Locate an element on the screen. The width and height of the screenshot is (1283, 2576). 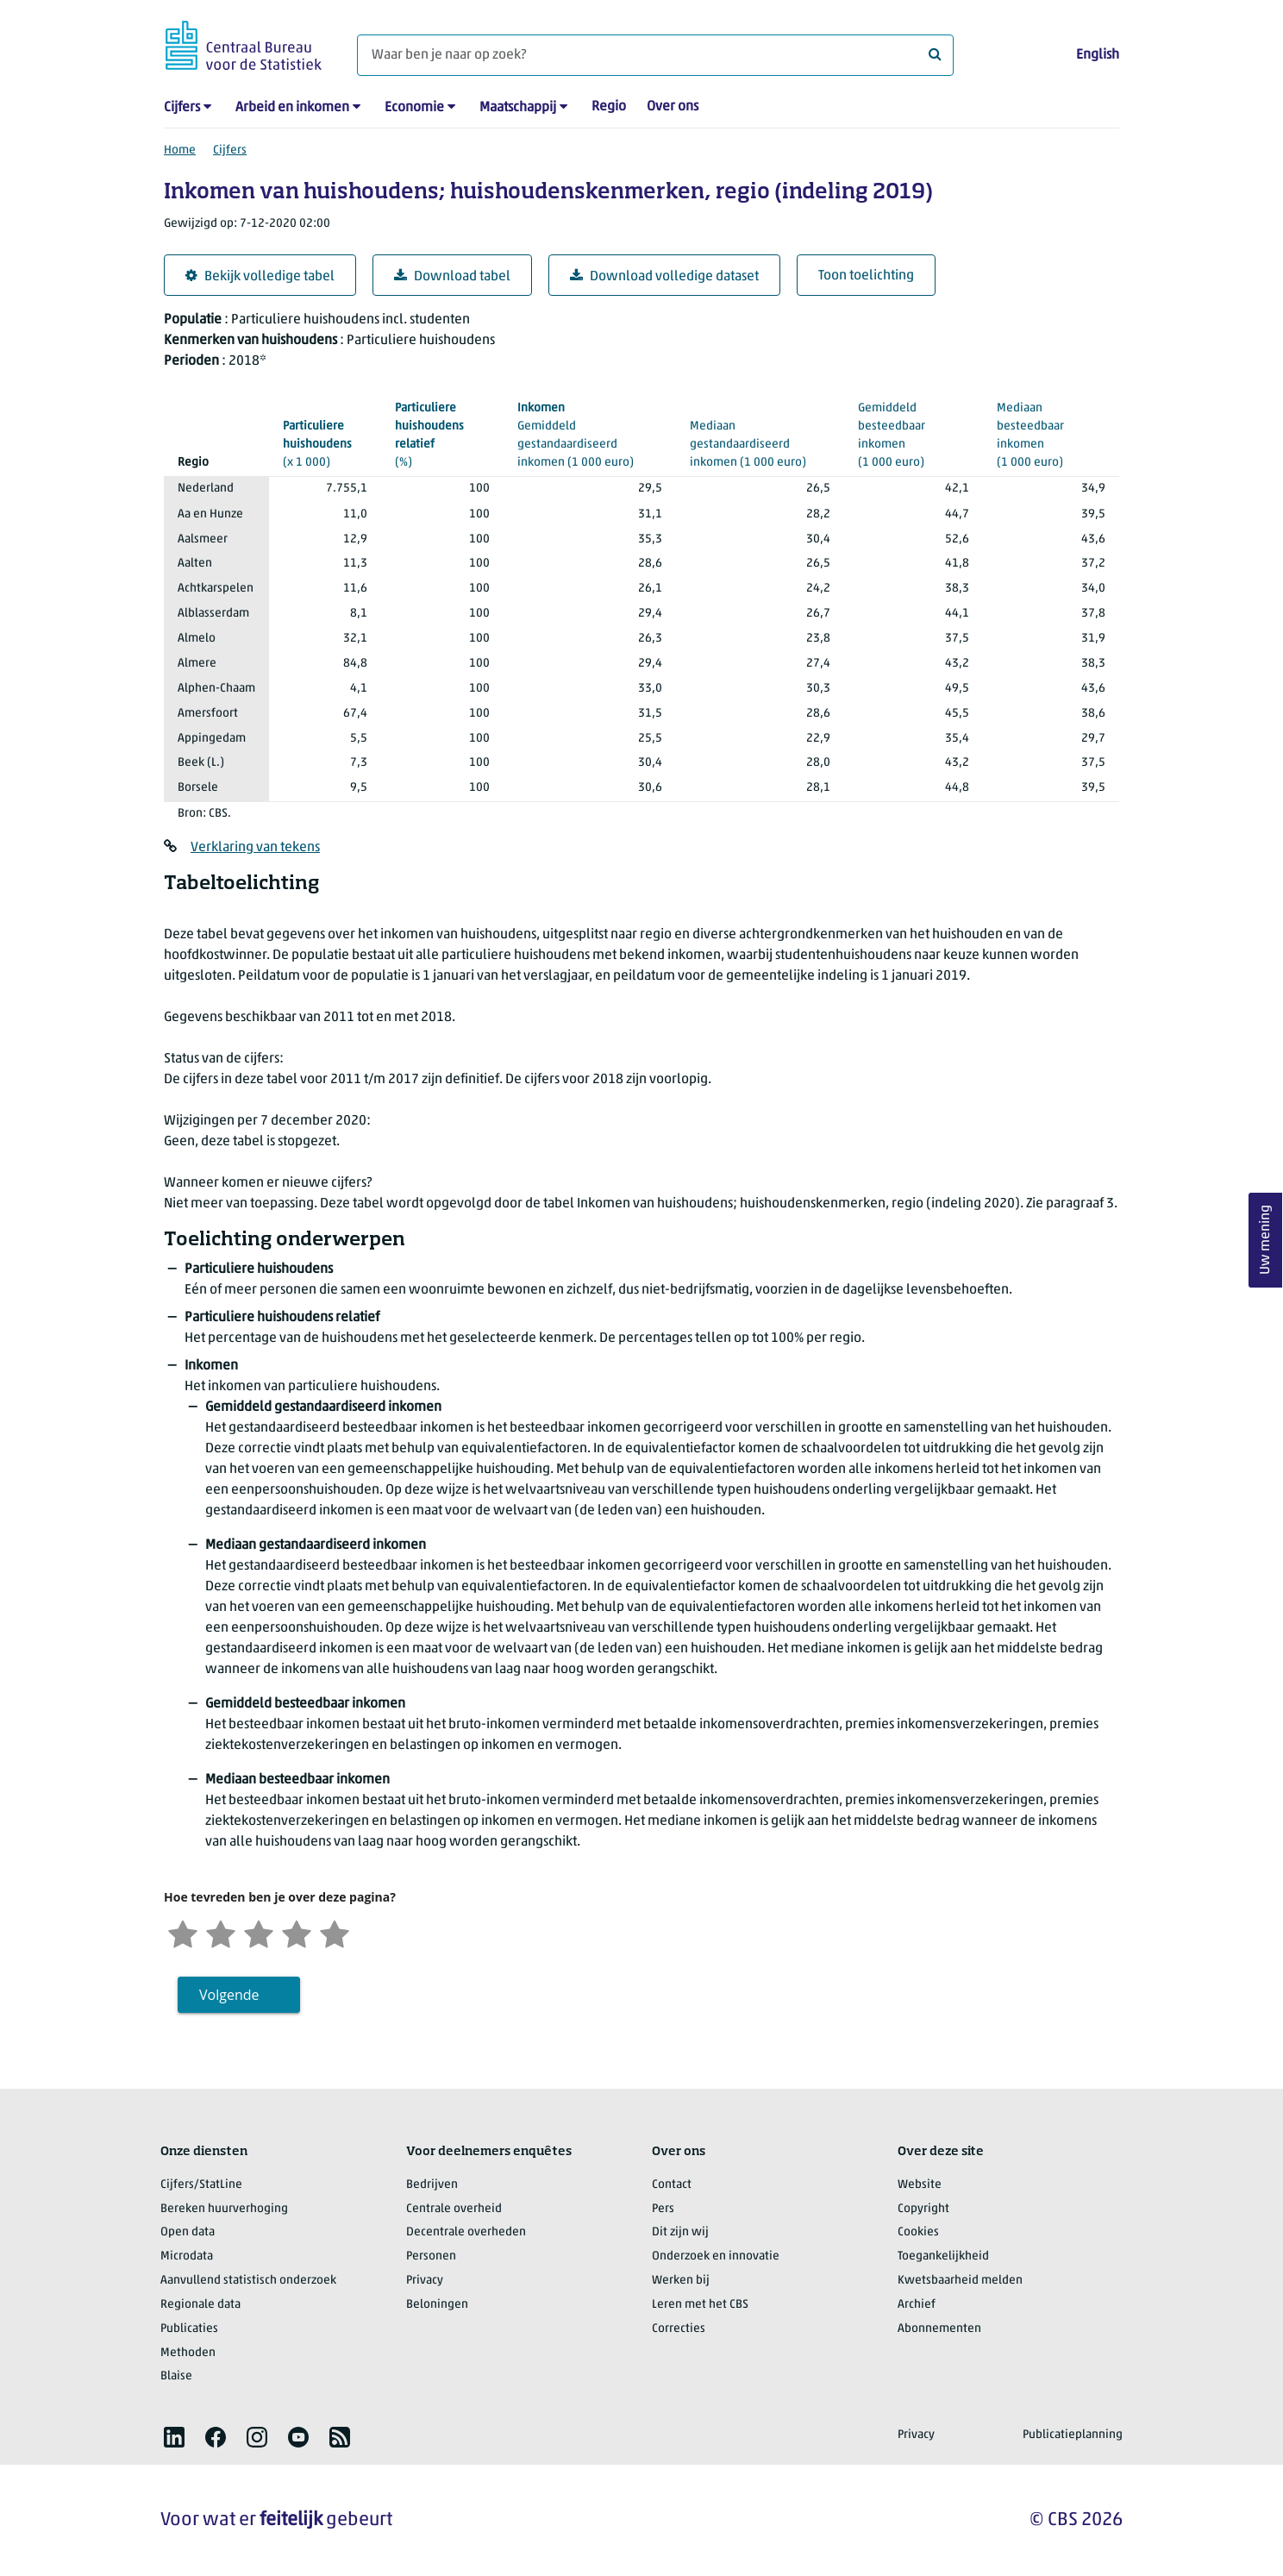
Cookies is located at coordinates (918, 2232).